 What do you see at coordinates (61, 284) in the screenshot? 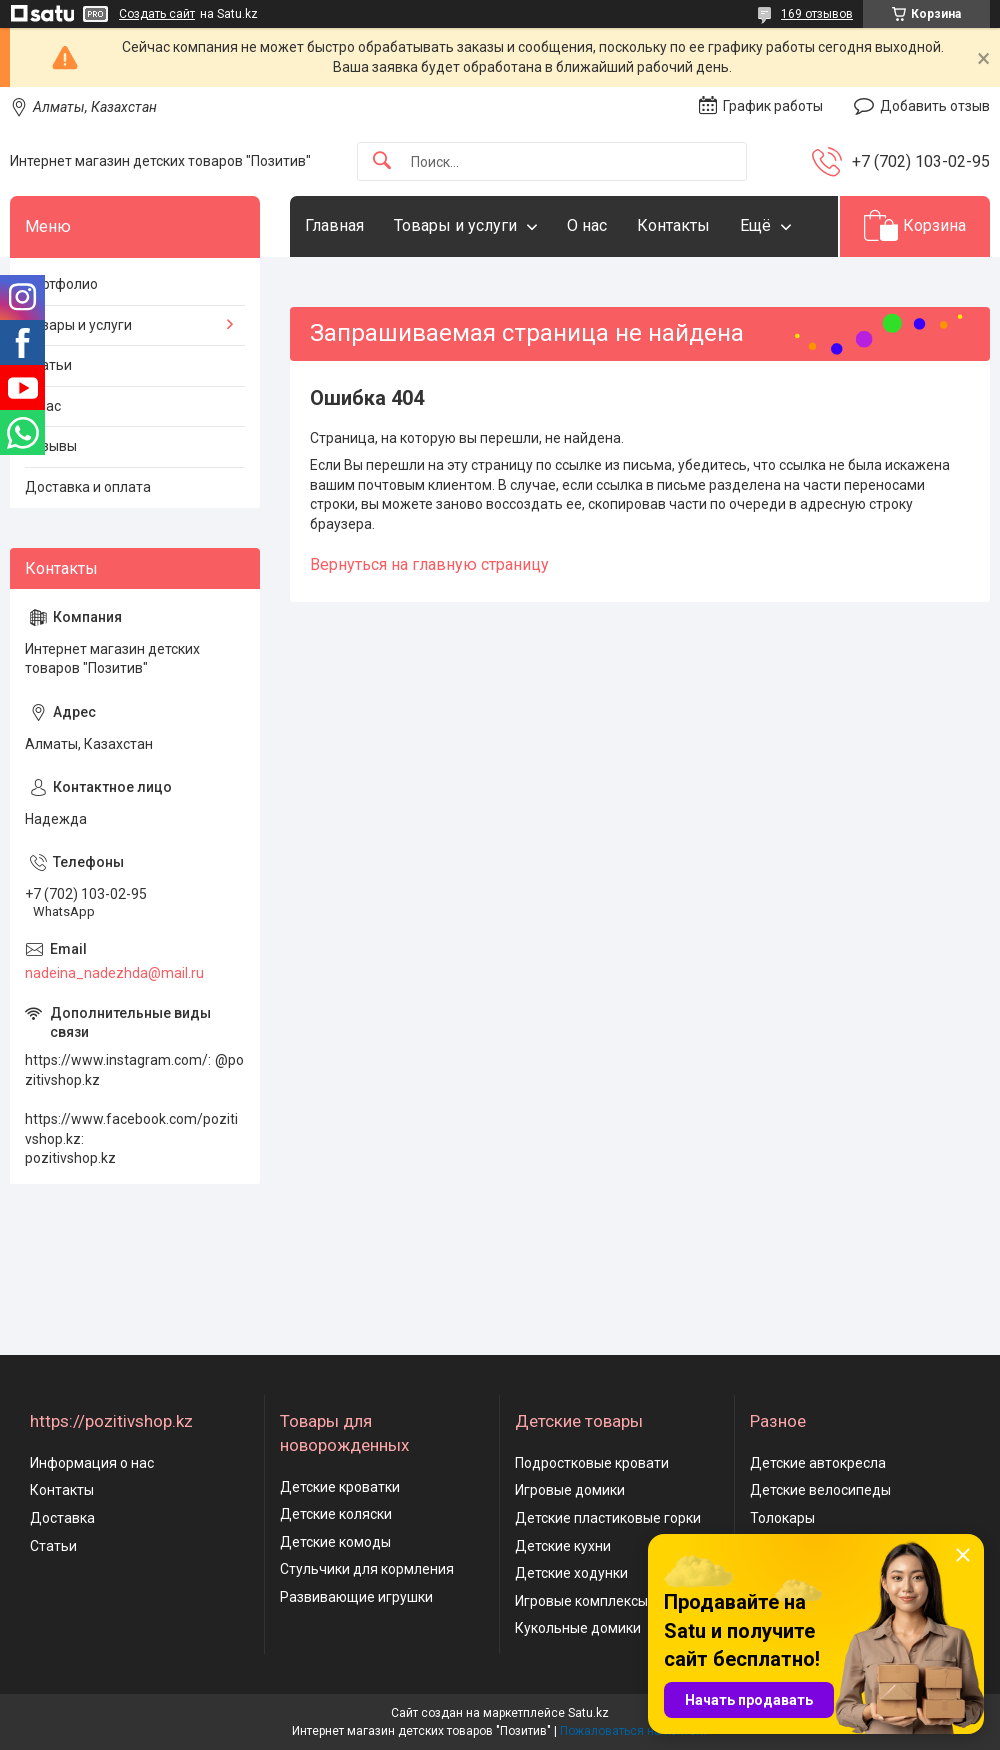
I see `Портфолио` at bounding box center [61, 284].